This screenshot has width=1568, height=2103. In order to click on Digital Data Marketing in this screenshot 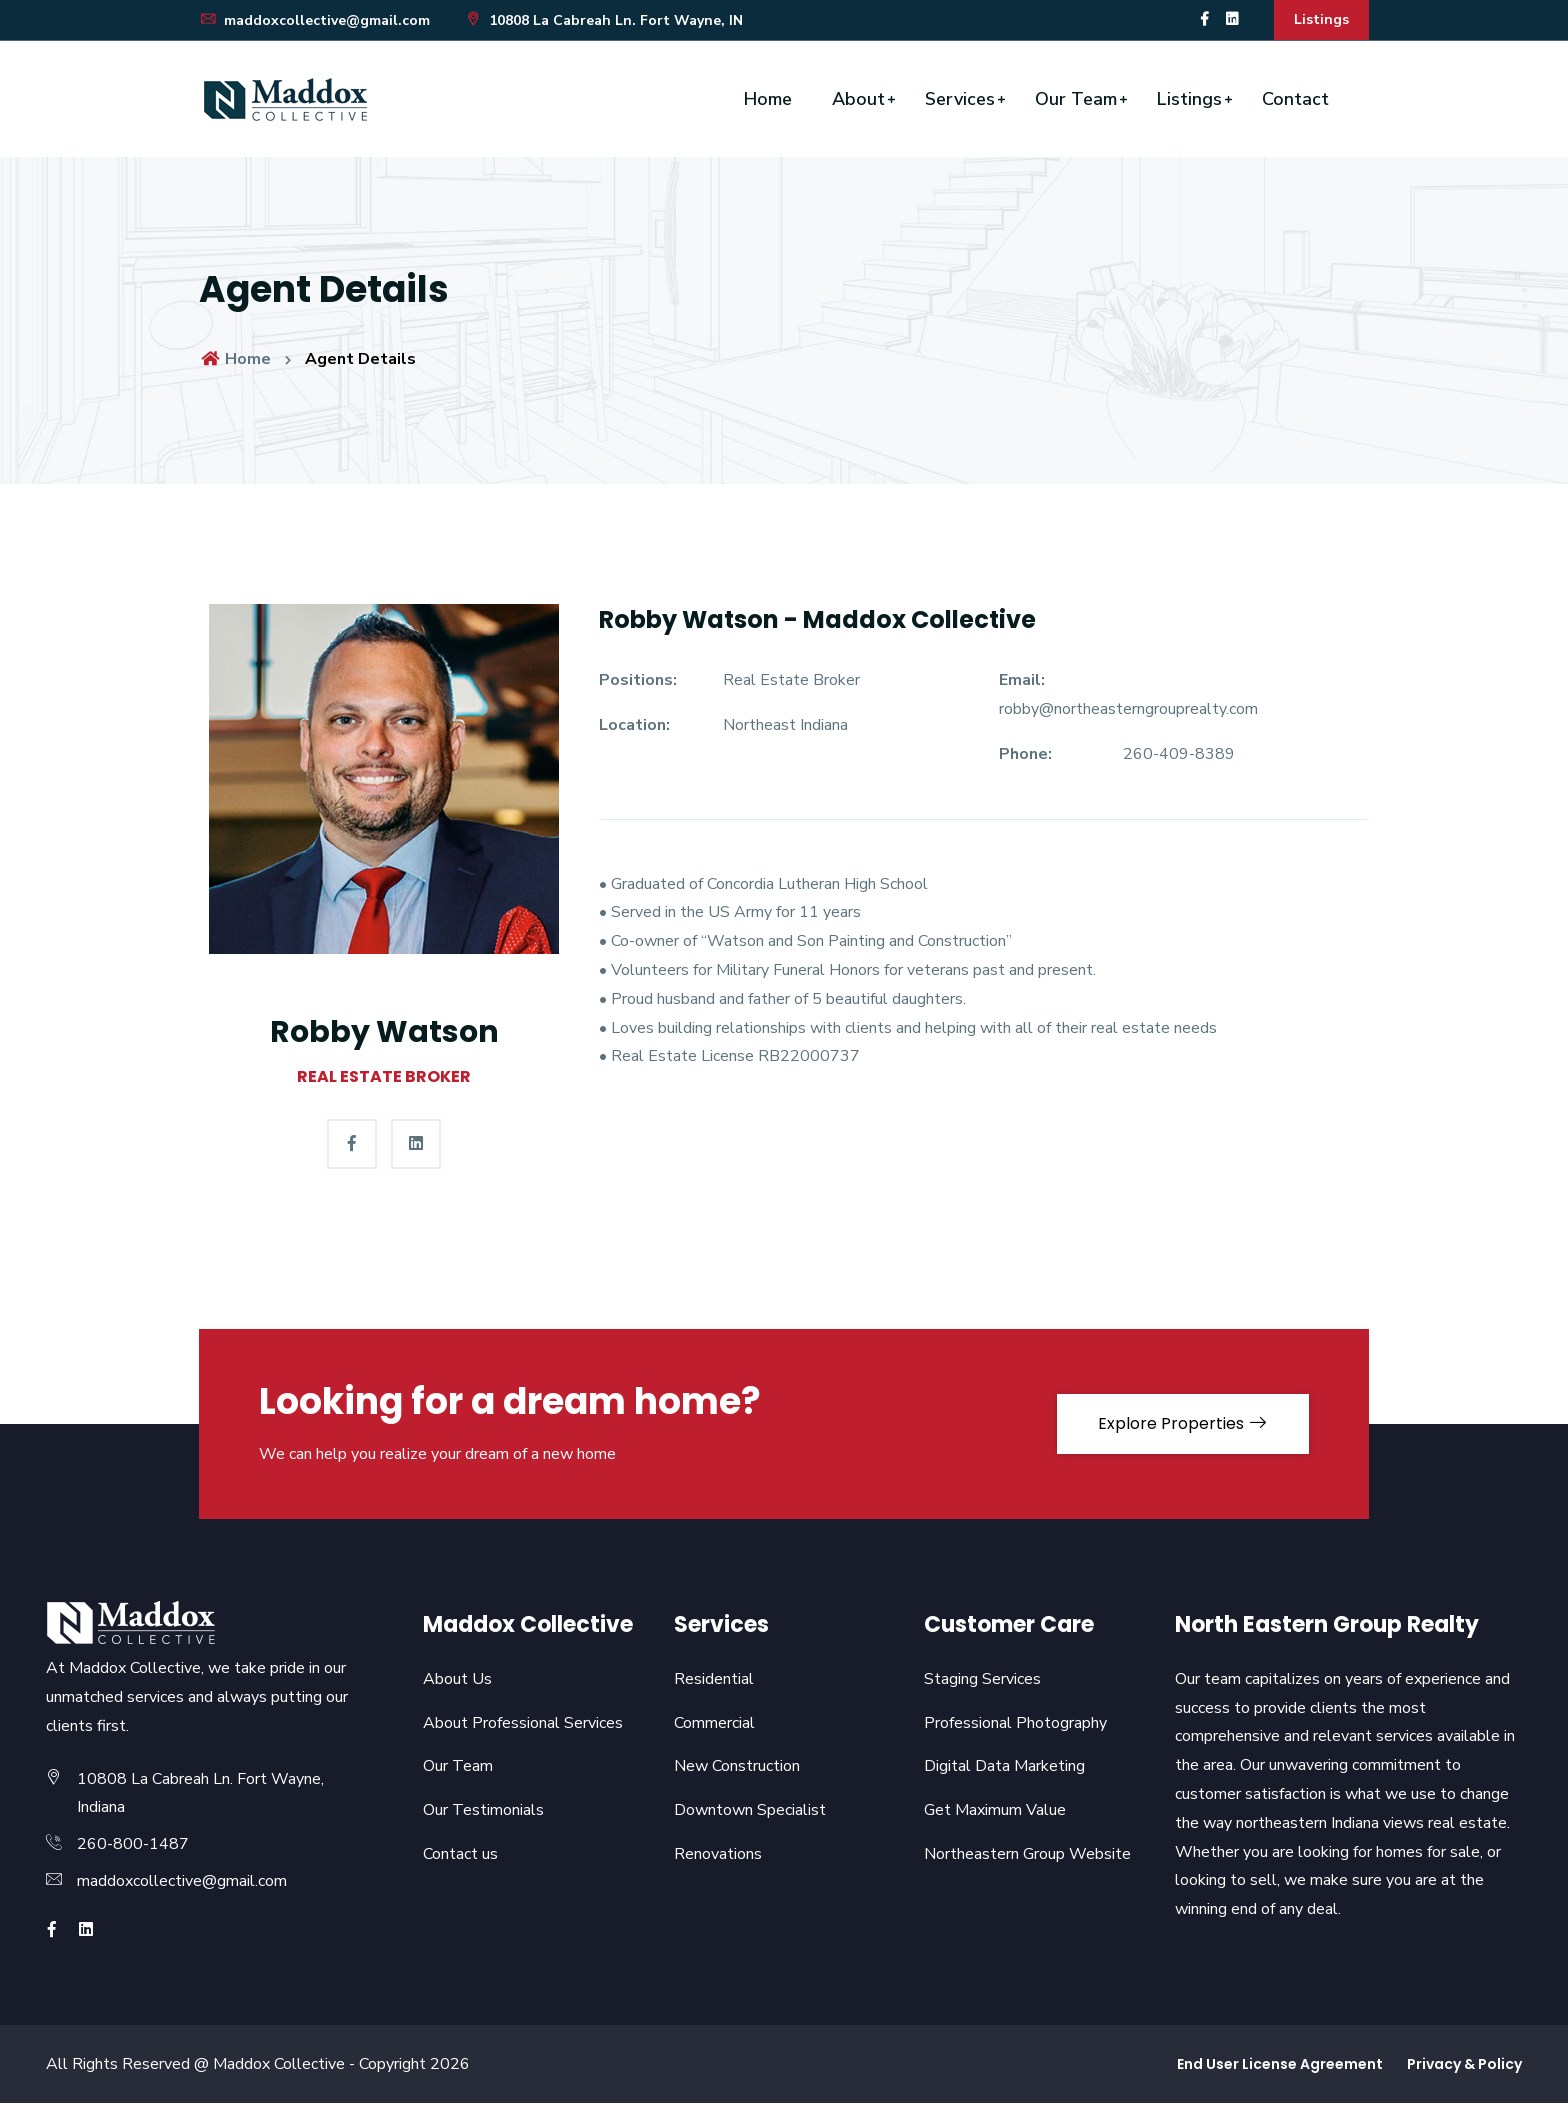, I will do `click(1004, 1766)`.